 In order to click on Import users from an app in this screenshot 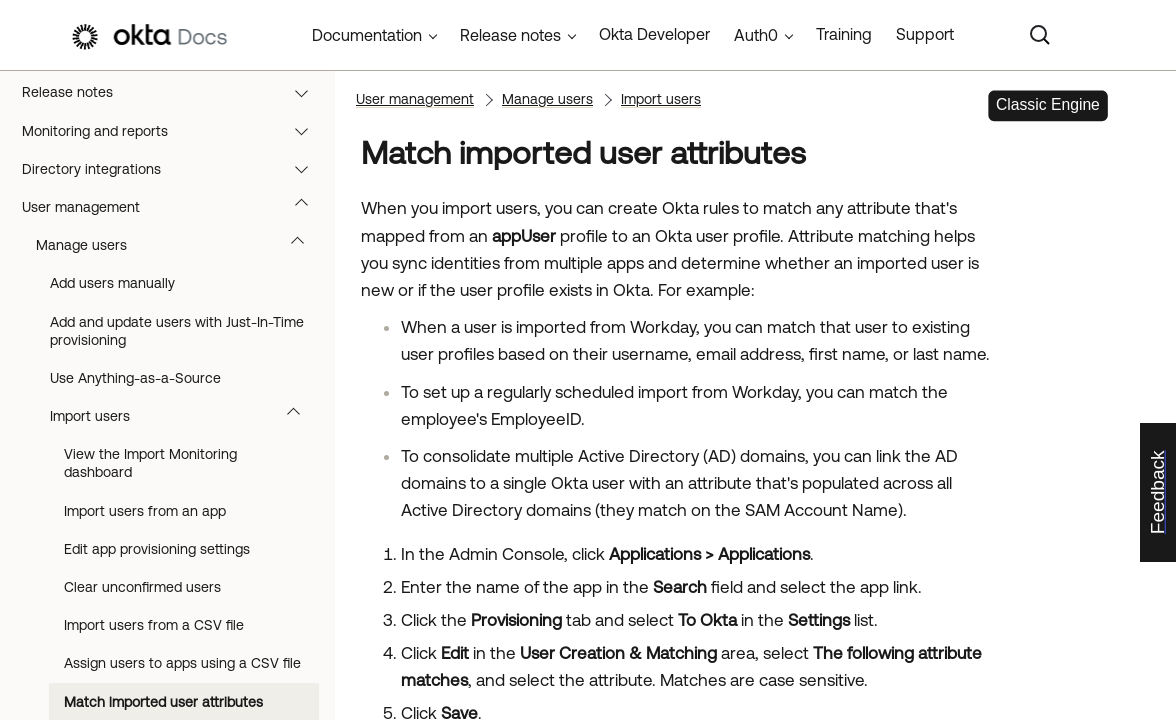, I will do `click(145, 511)`.